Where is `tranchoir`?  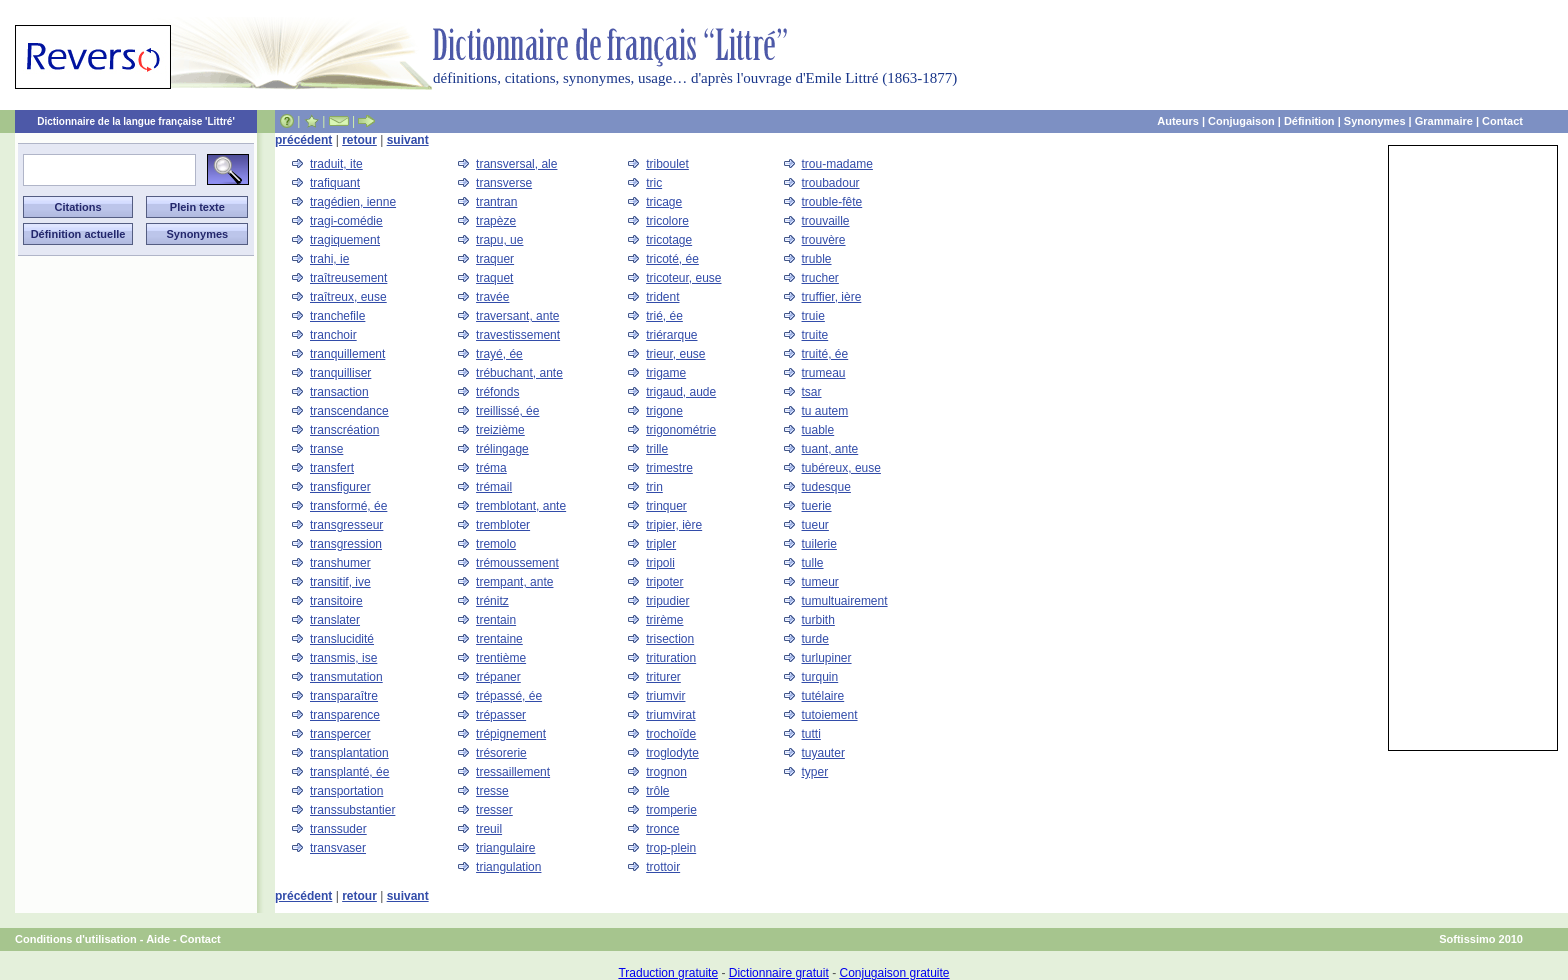 tranchoir is located at coordinates (333, 335).